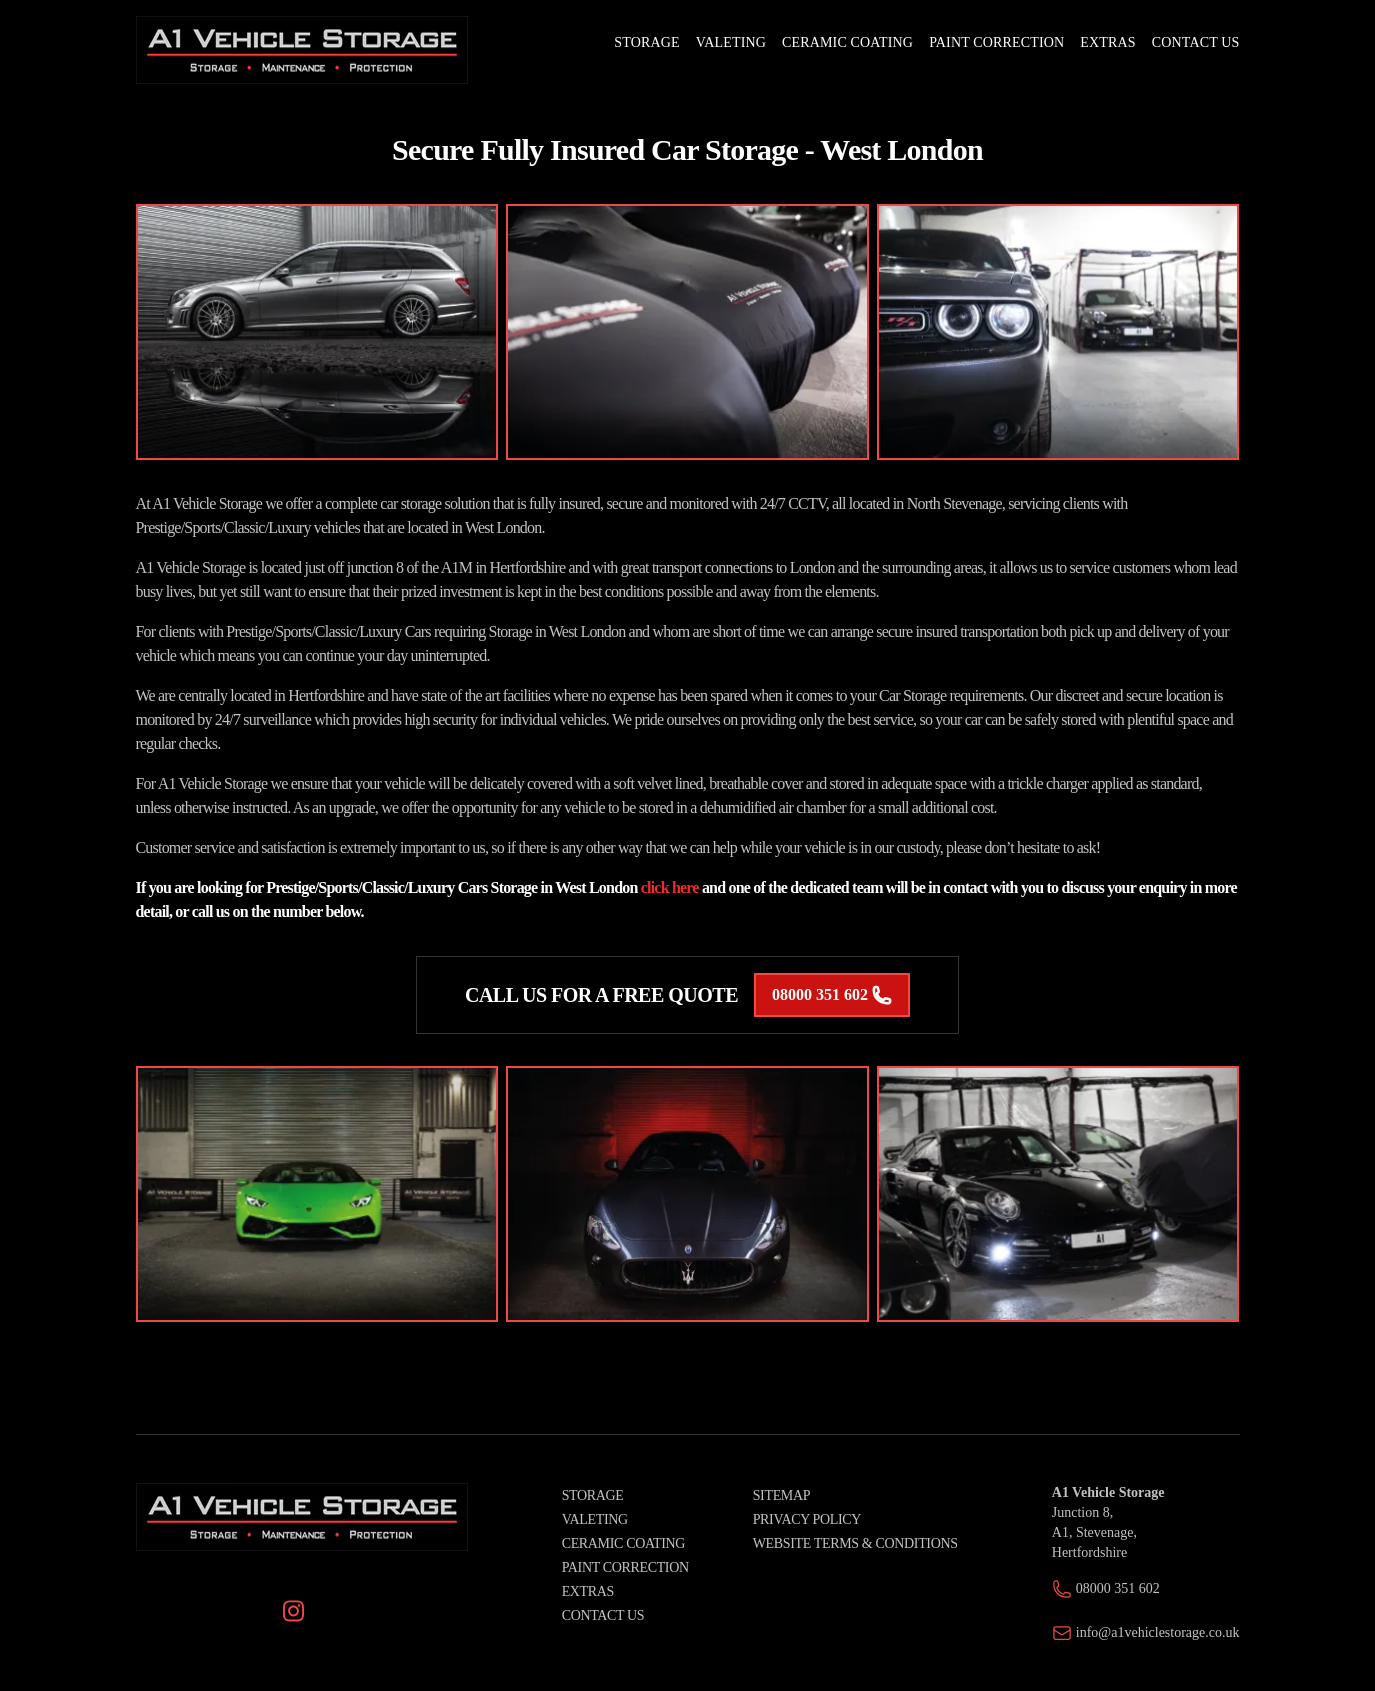 The height and width of the screenshot is (1691, 1375). Describe the element at coordinates (807, 1519) in the screenshot. I see `Privacy Policy` at that location.